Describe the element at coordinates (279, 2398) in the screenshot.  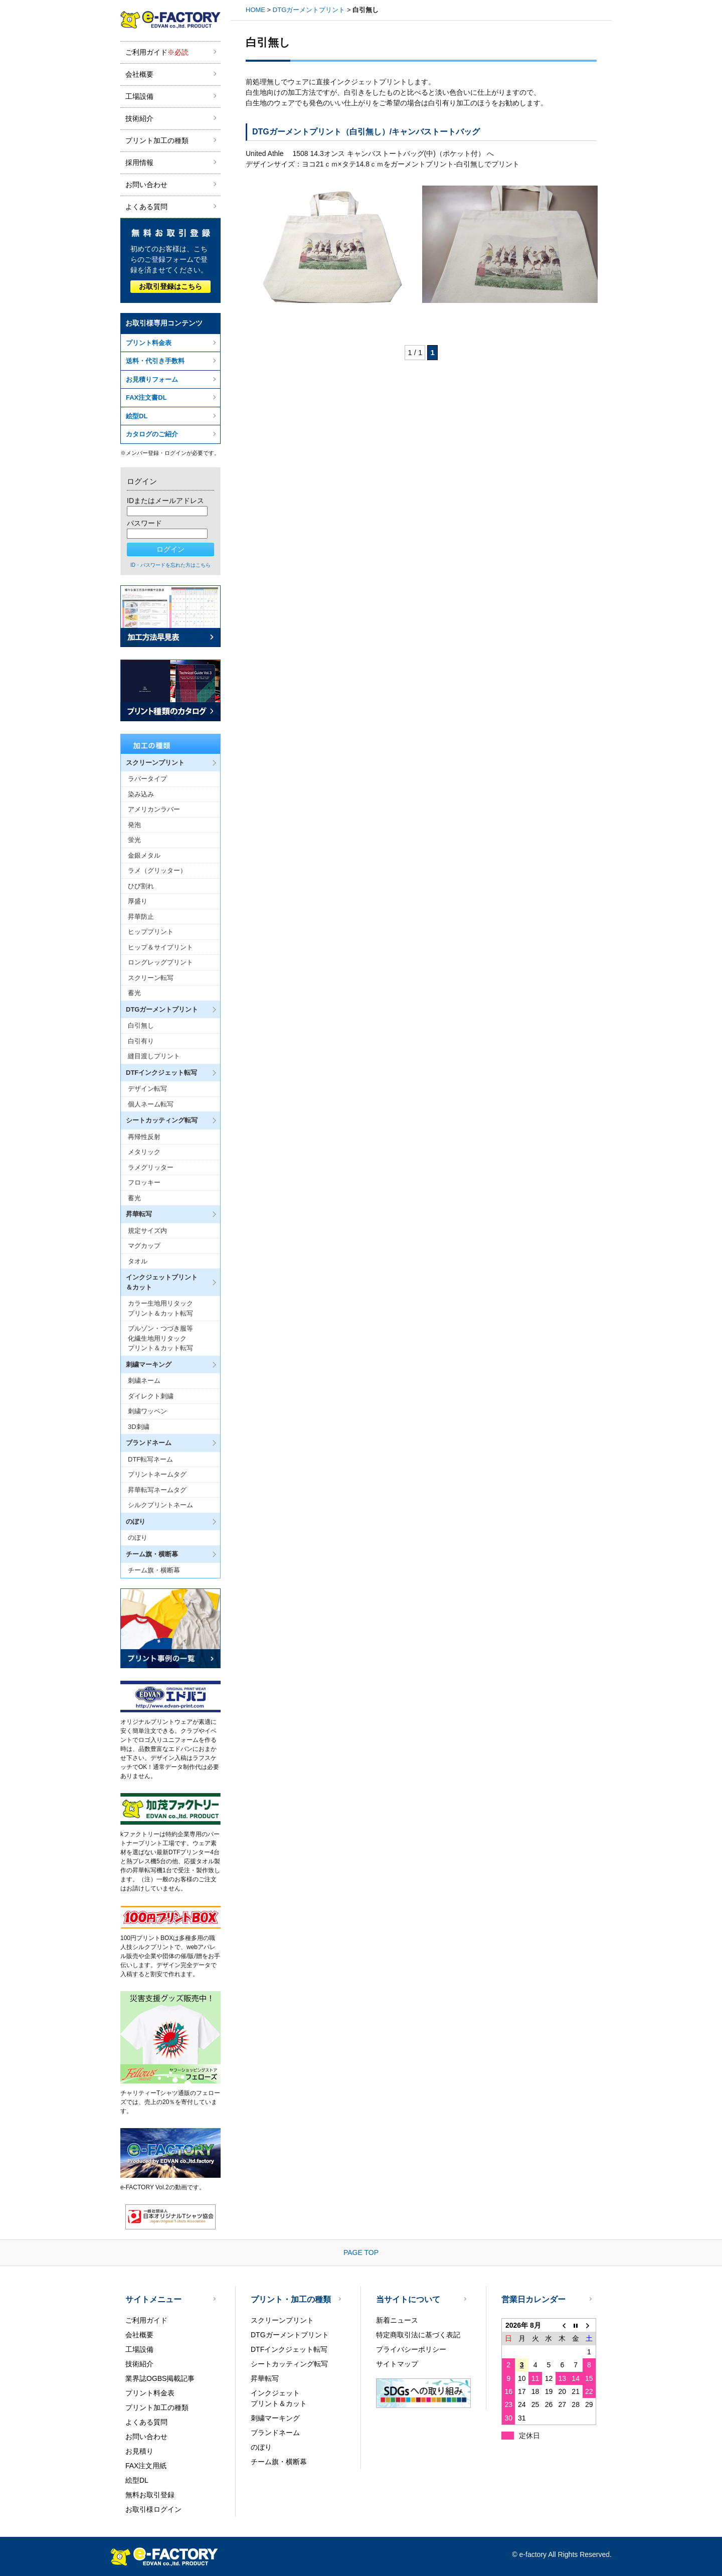
I see `インクジェットプリント＆カット` at that location.